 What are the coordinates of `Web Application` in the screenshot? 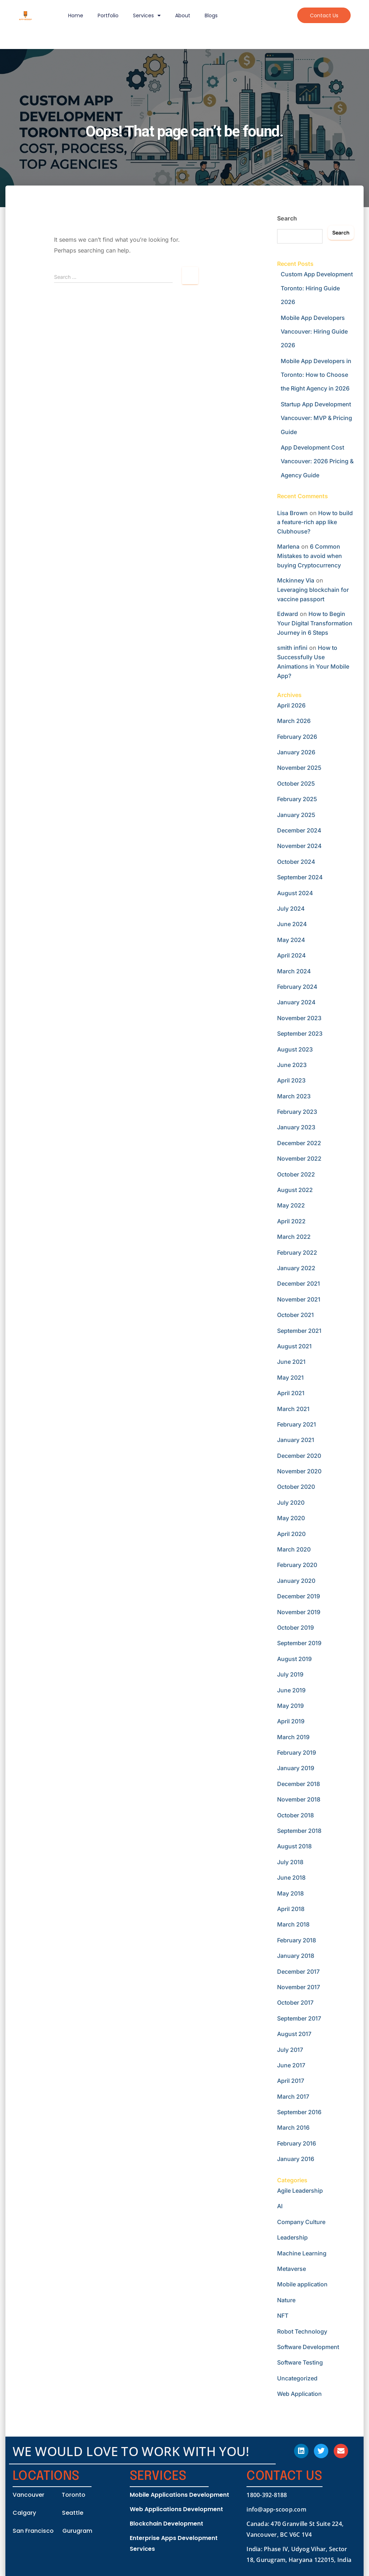 It's located at (299, 2393).